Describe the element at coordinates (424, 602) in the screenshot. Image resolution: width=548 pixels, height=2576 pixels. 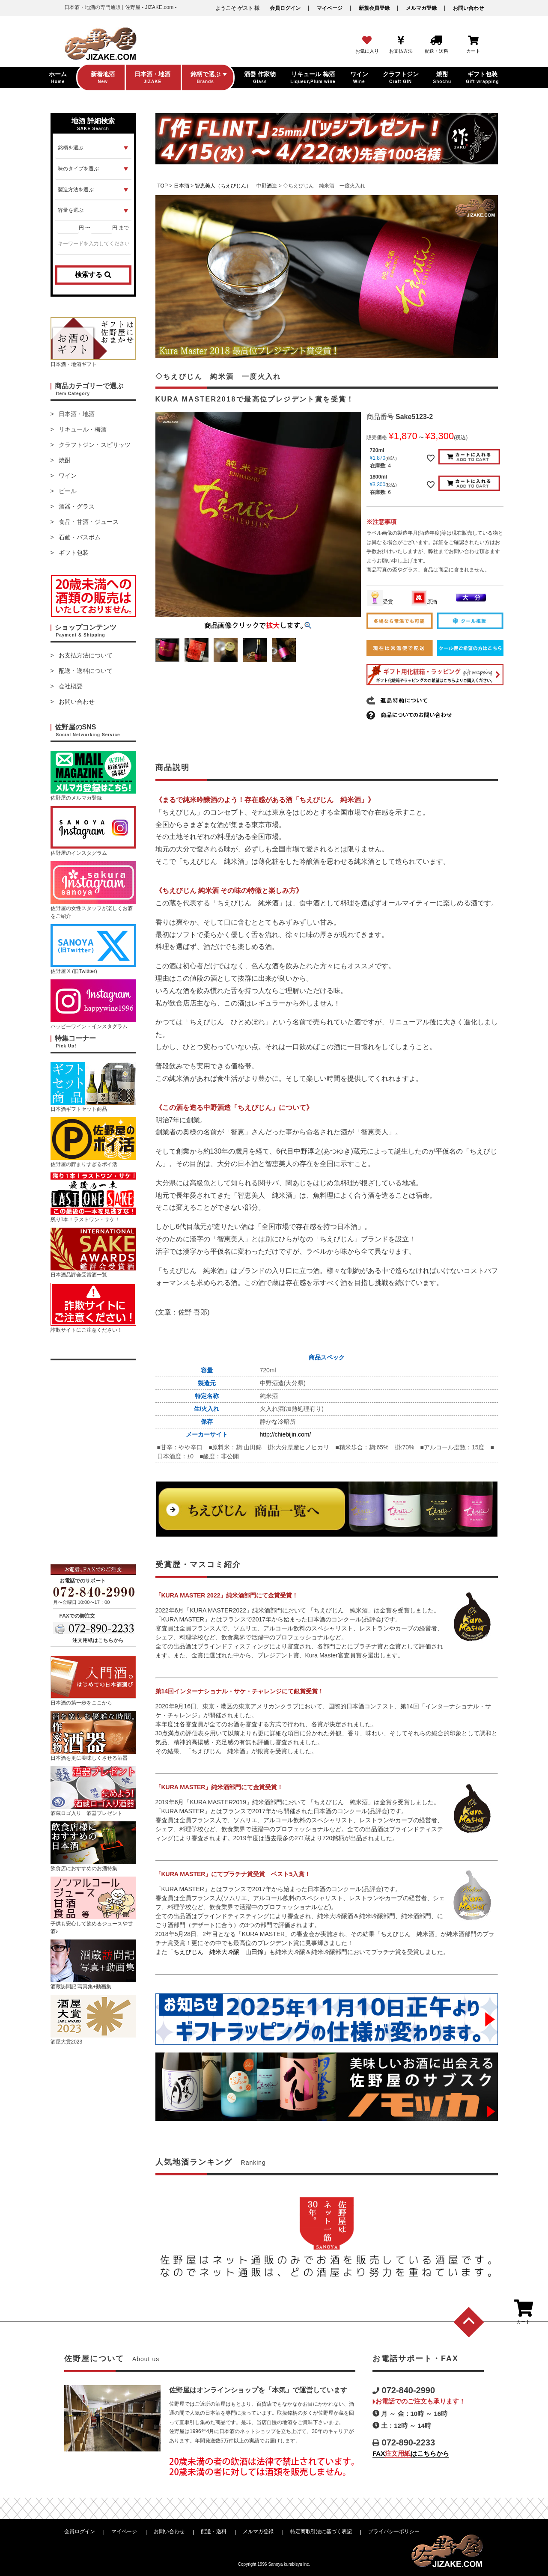
I see `原酒` at that location.